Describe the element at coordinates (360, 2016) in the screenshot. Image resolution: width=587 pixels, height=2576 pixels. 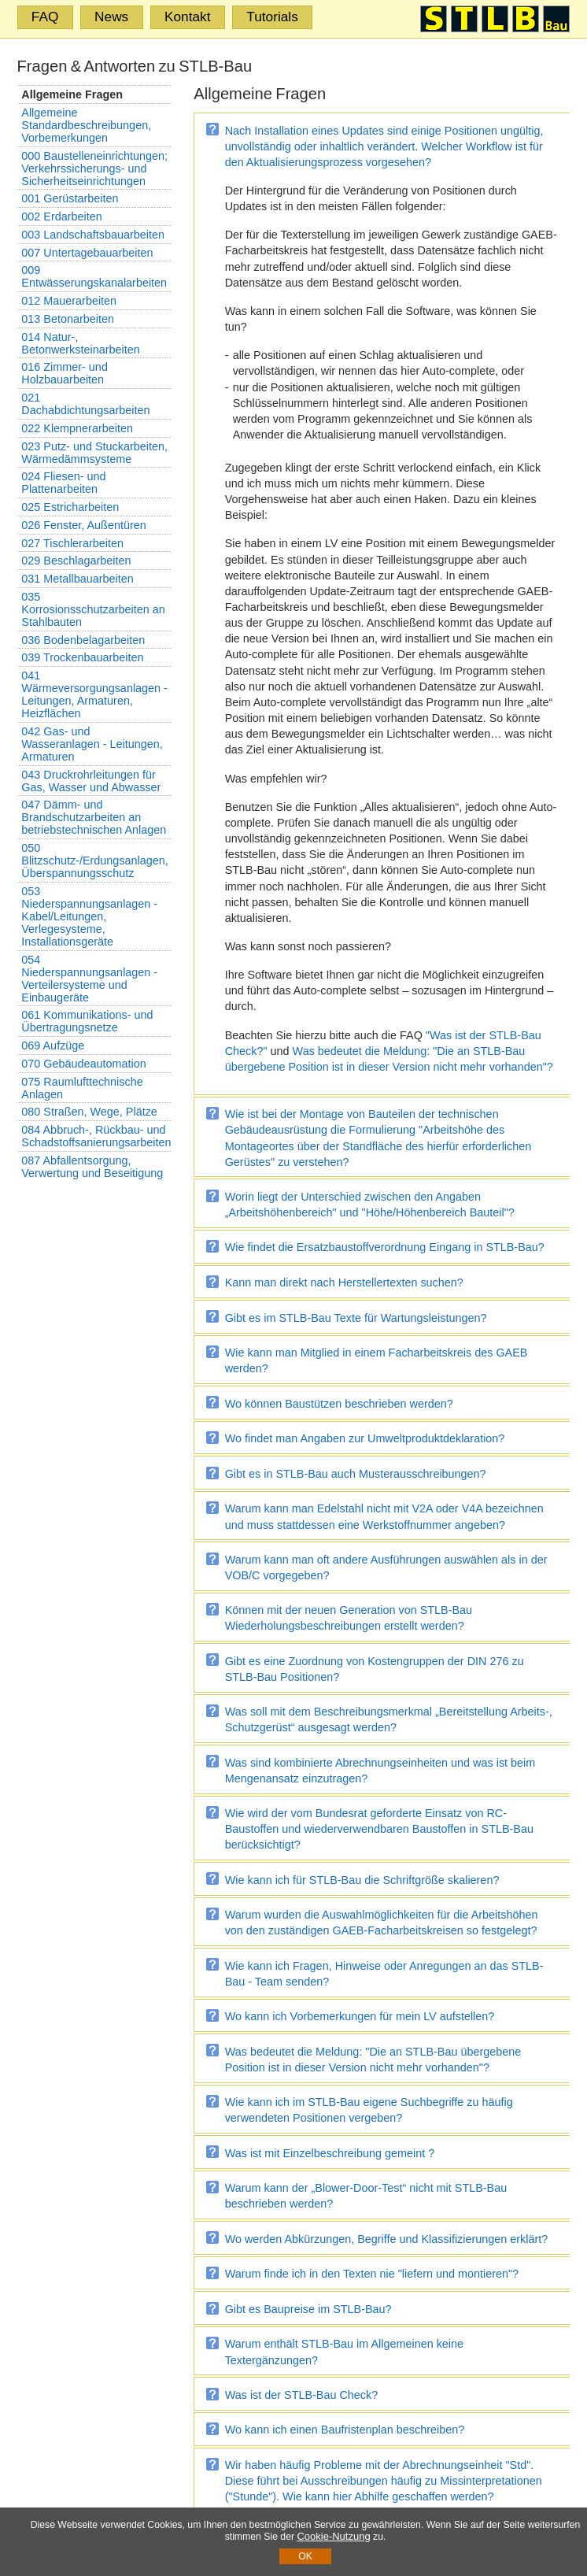
I see `Wo kann ich Vorbemerkungen für mein LV aufstellen?` at that location.